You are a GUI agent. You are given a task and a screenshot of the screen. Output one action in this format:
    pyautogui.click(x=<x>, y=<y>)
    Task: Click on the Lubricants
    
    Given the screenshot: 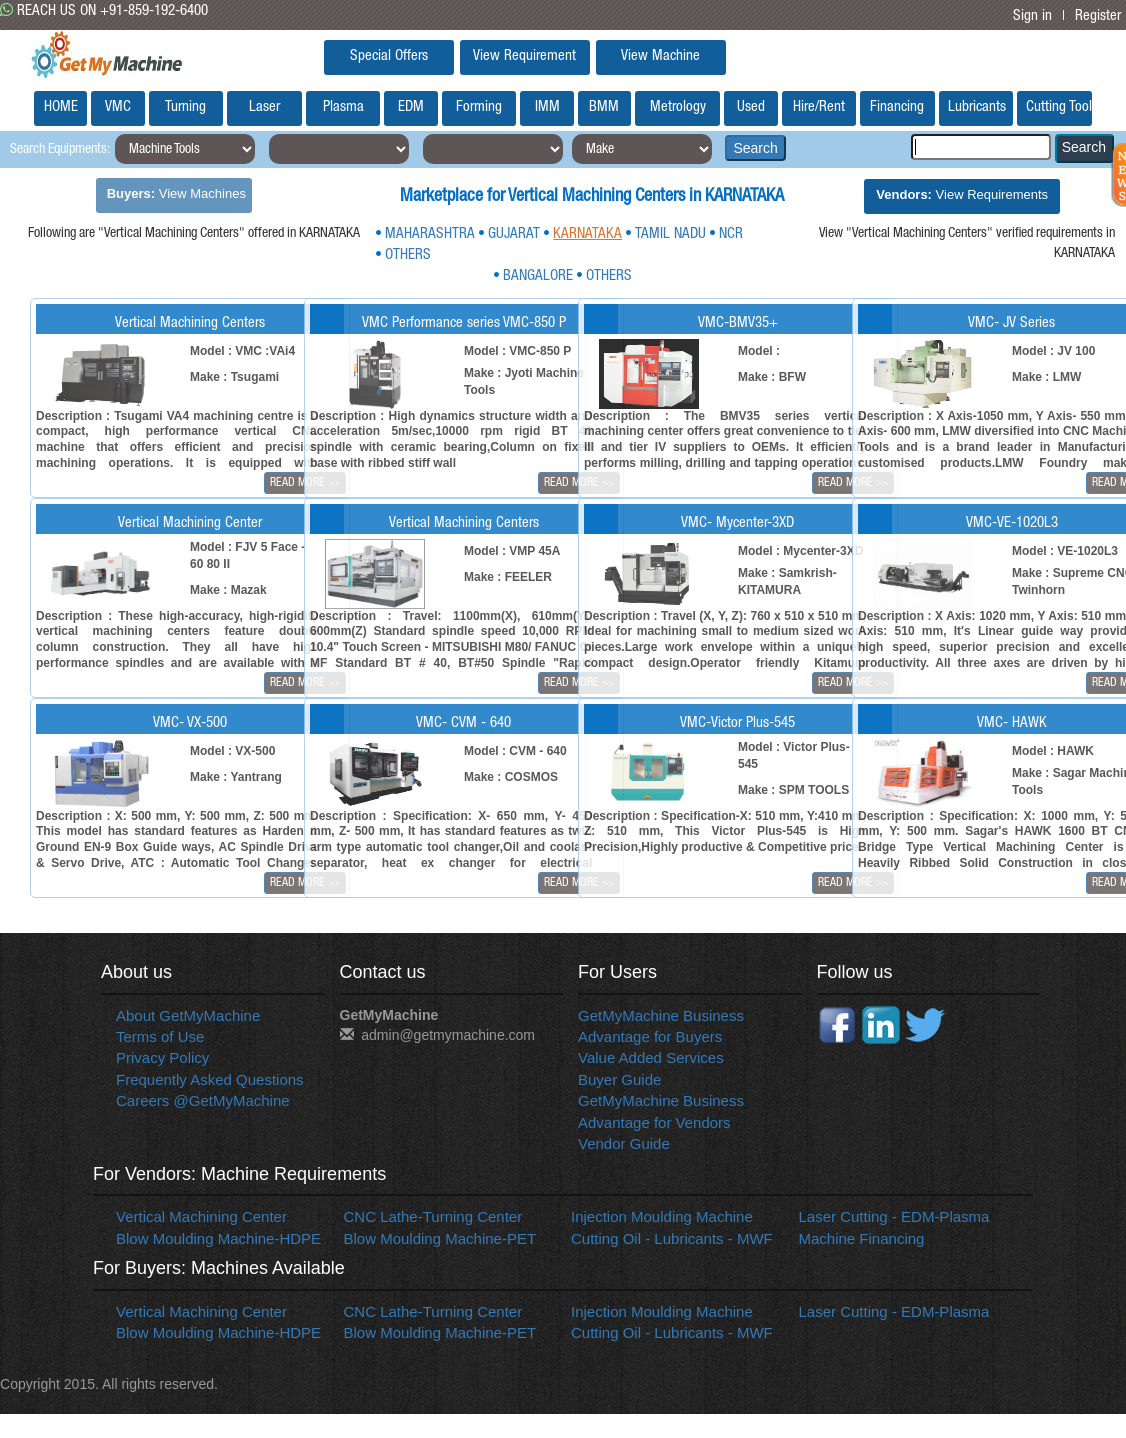 What is the action you would take?
    pyautogui.click(x=977, y=107)
    